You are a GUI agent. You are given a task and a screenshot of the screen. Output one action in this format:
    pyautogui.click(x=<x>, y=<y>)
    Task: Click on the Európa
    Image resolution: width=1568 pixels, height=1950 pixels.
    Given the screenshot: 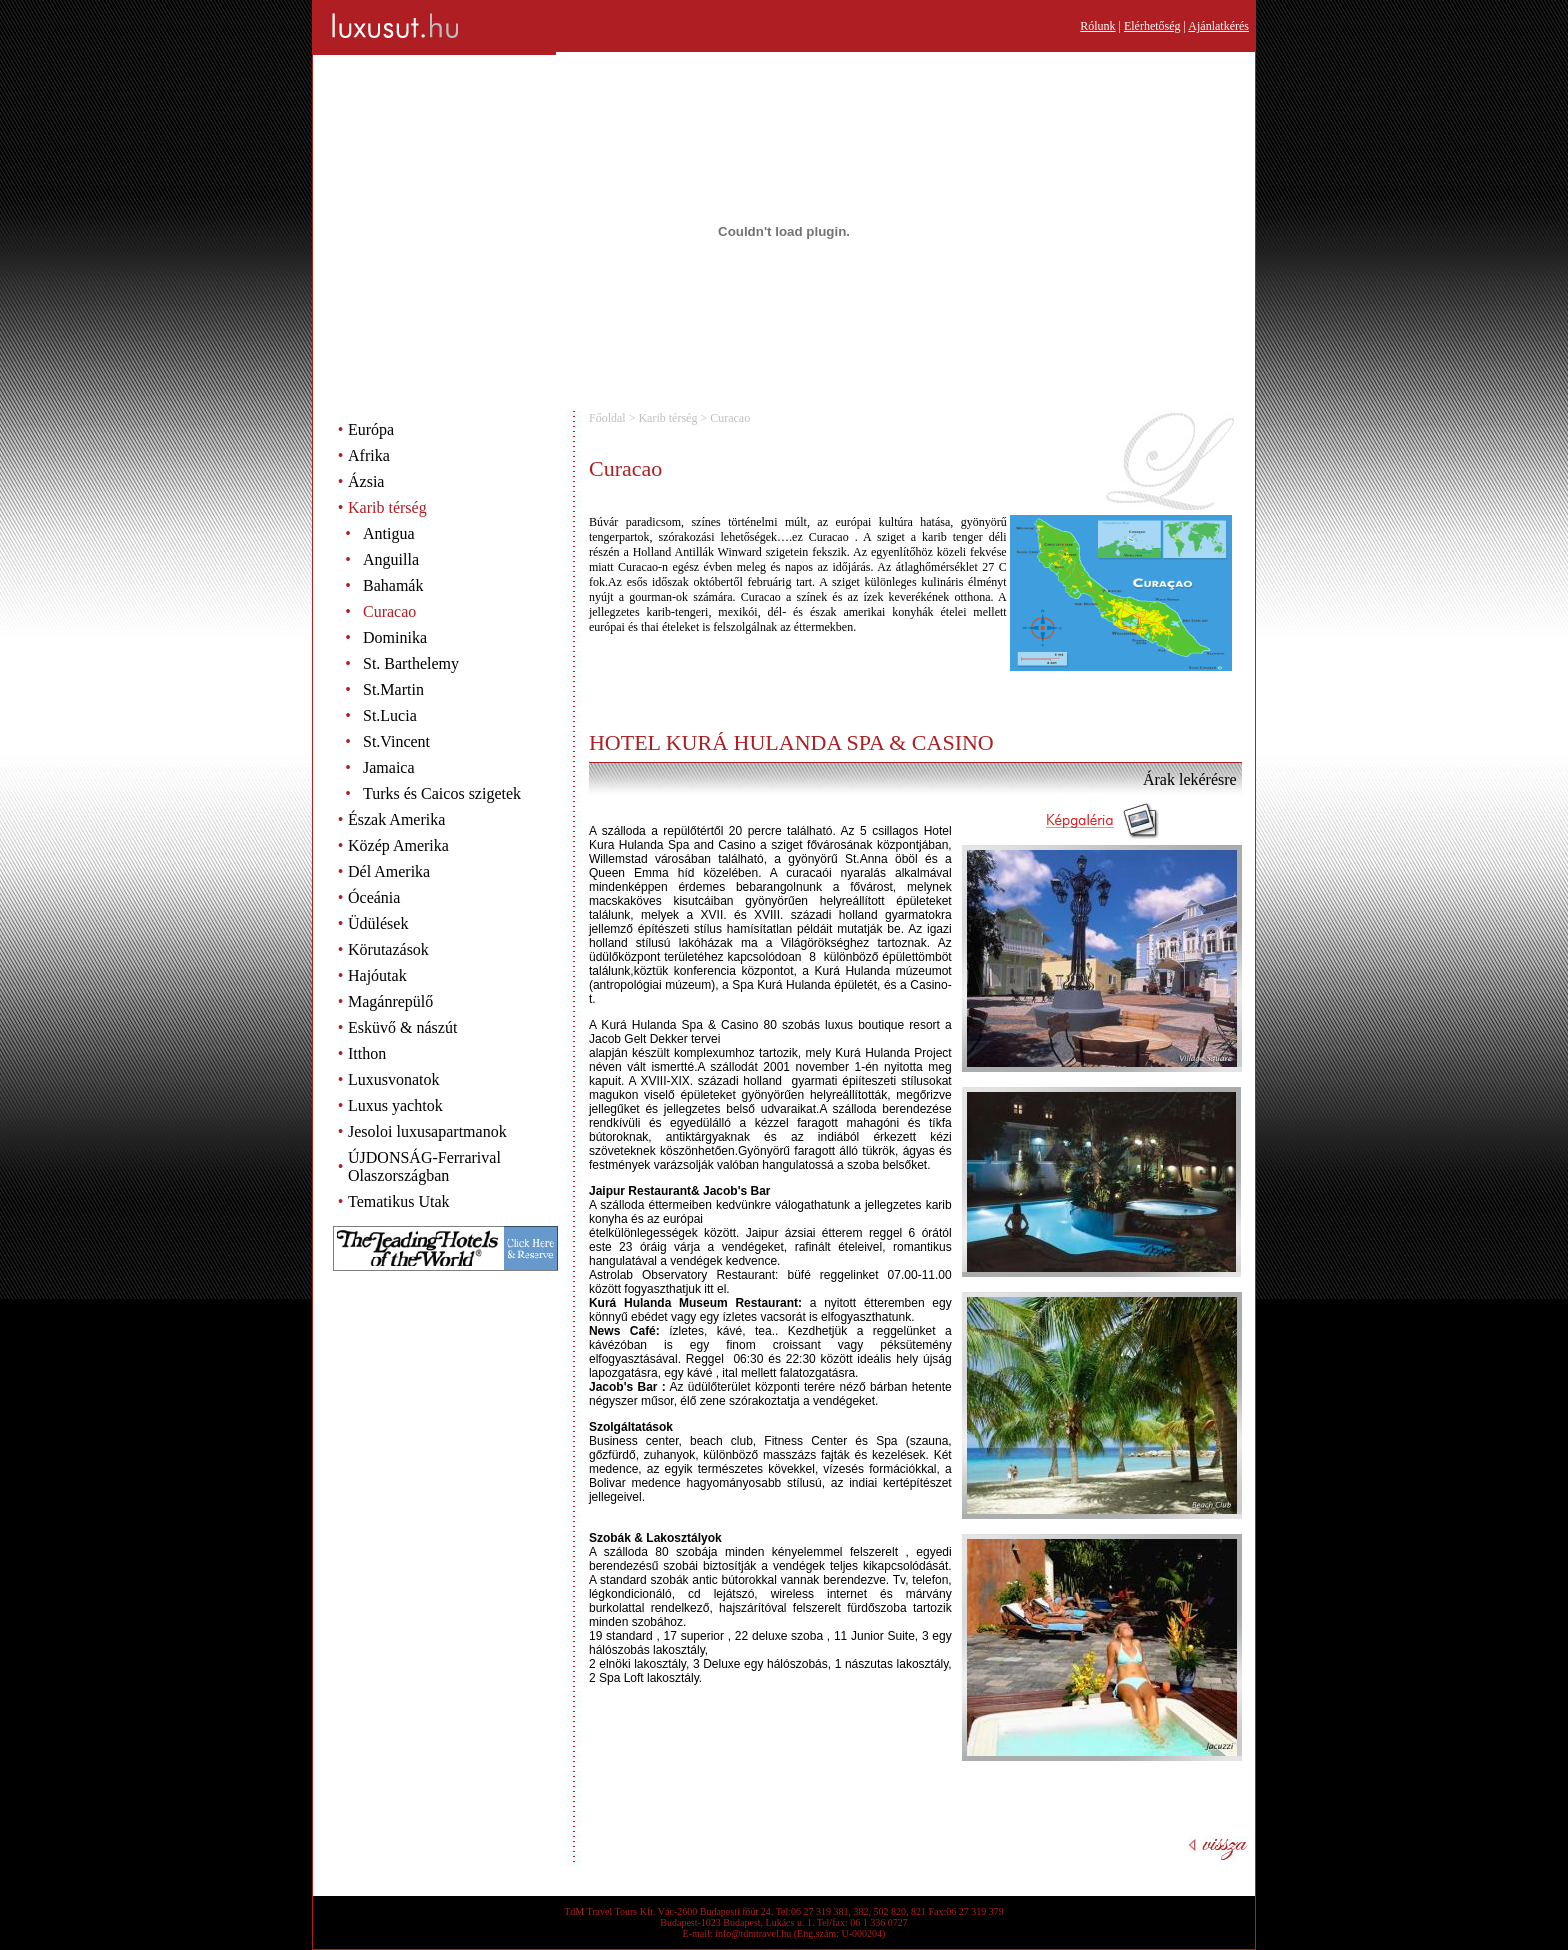 What is the action you would take?
    pyautogui.click(x=371, y=429)
    